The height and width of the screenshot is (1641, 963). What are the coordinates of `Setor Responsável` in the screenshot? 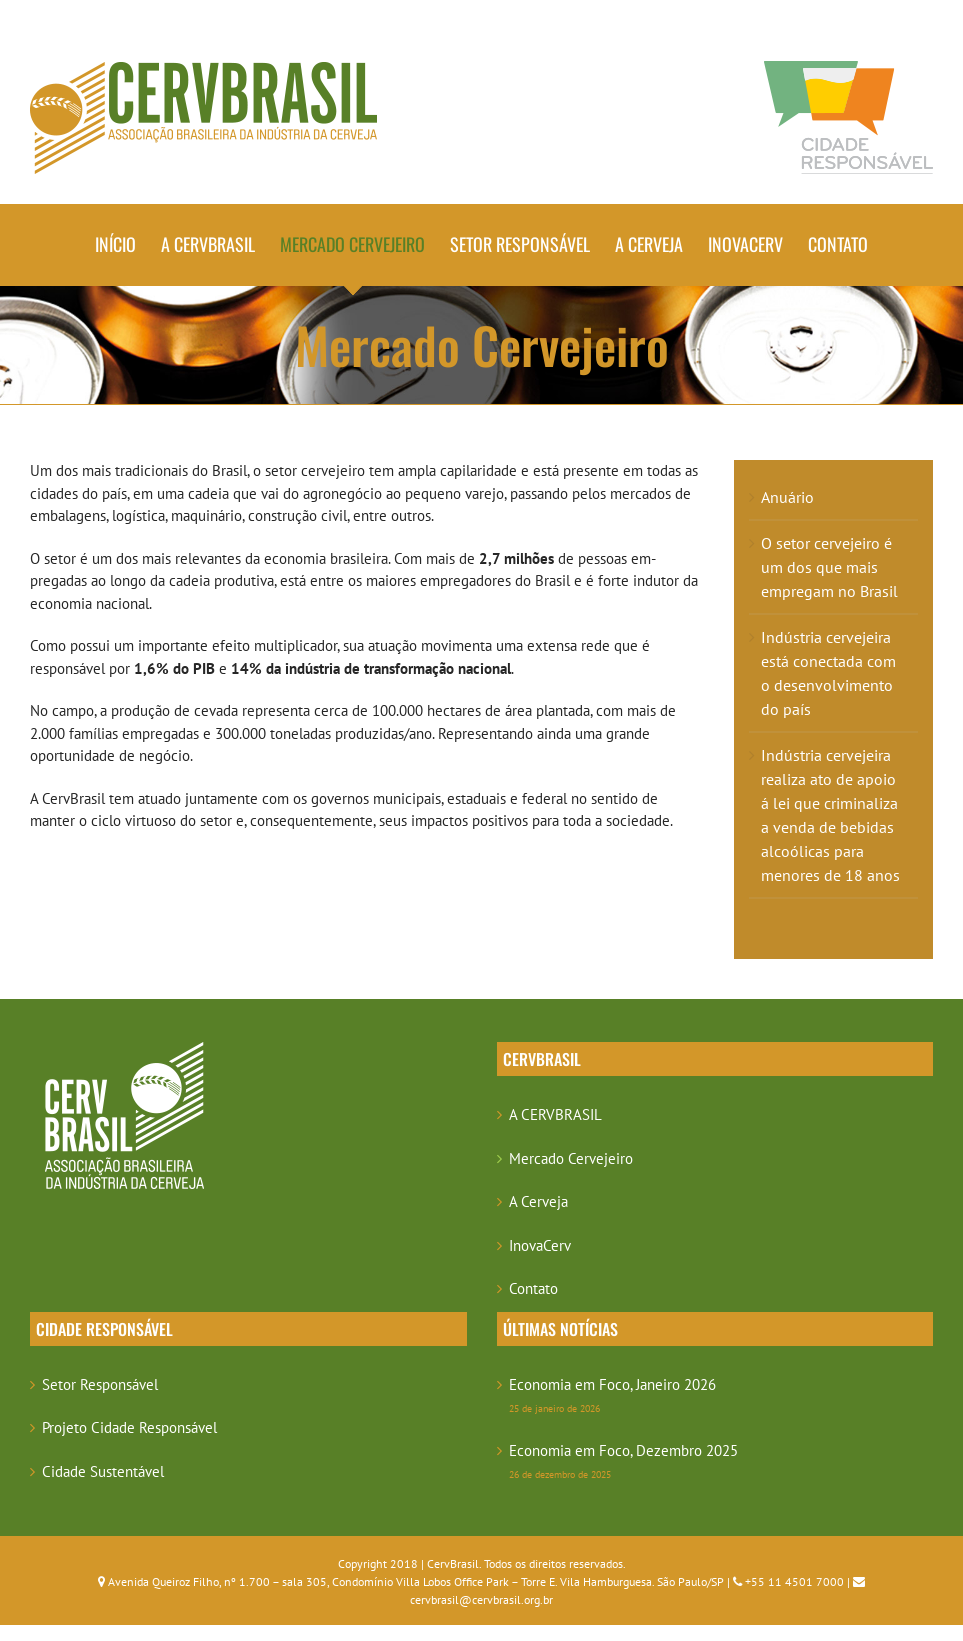 It's located at (100, 1384).